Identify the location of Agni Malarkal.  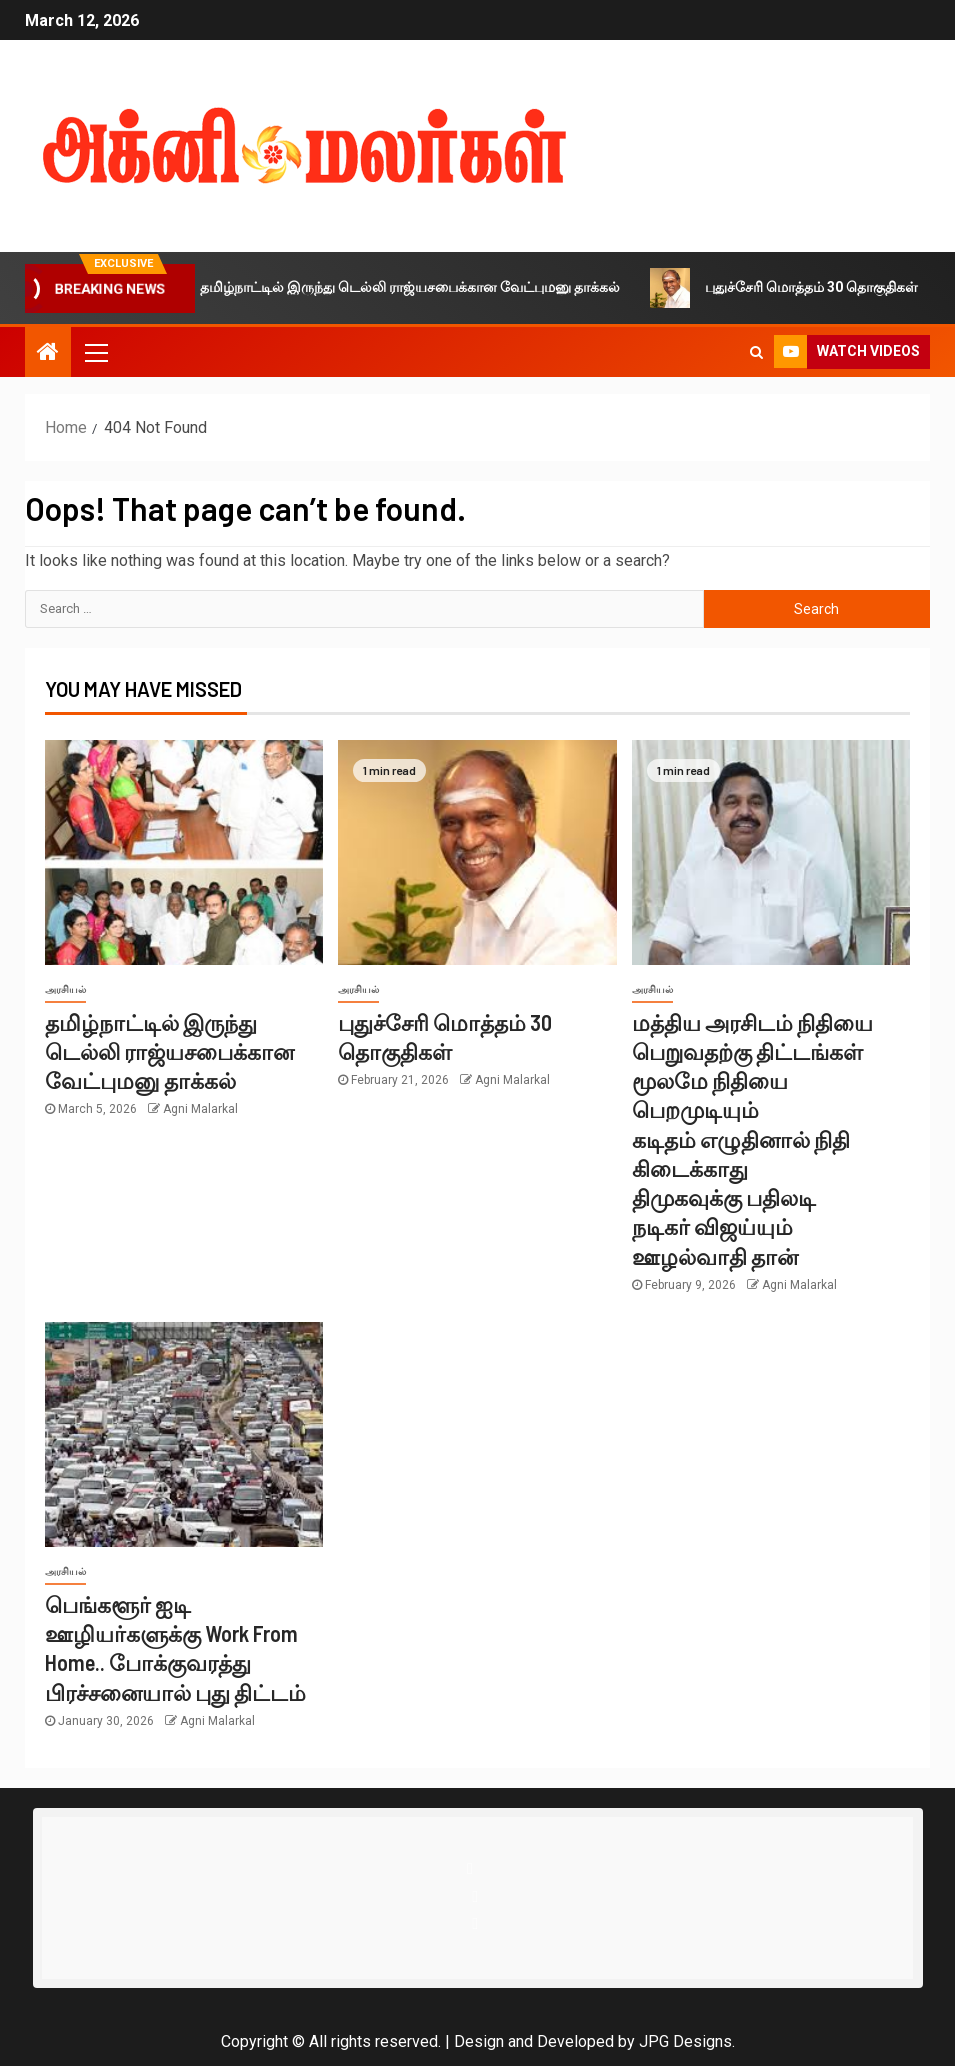
(200, 1109).